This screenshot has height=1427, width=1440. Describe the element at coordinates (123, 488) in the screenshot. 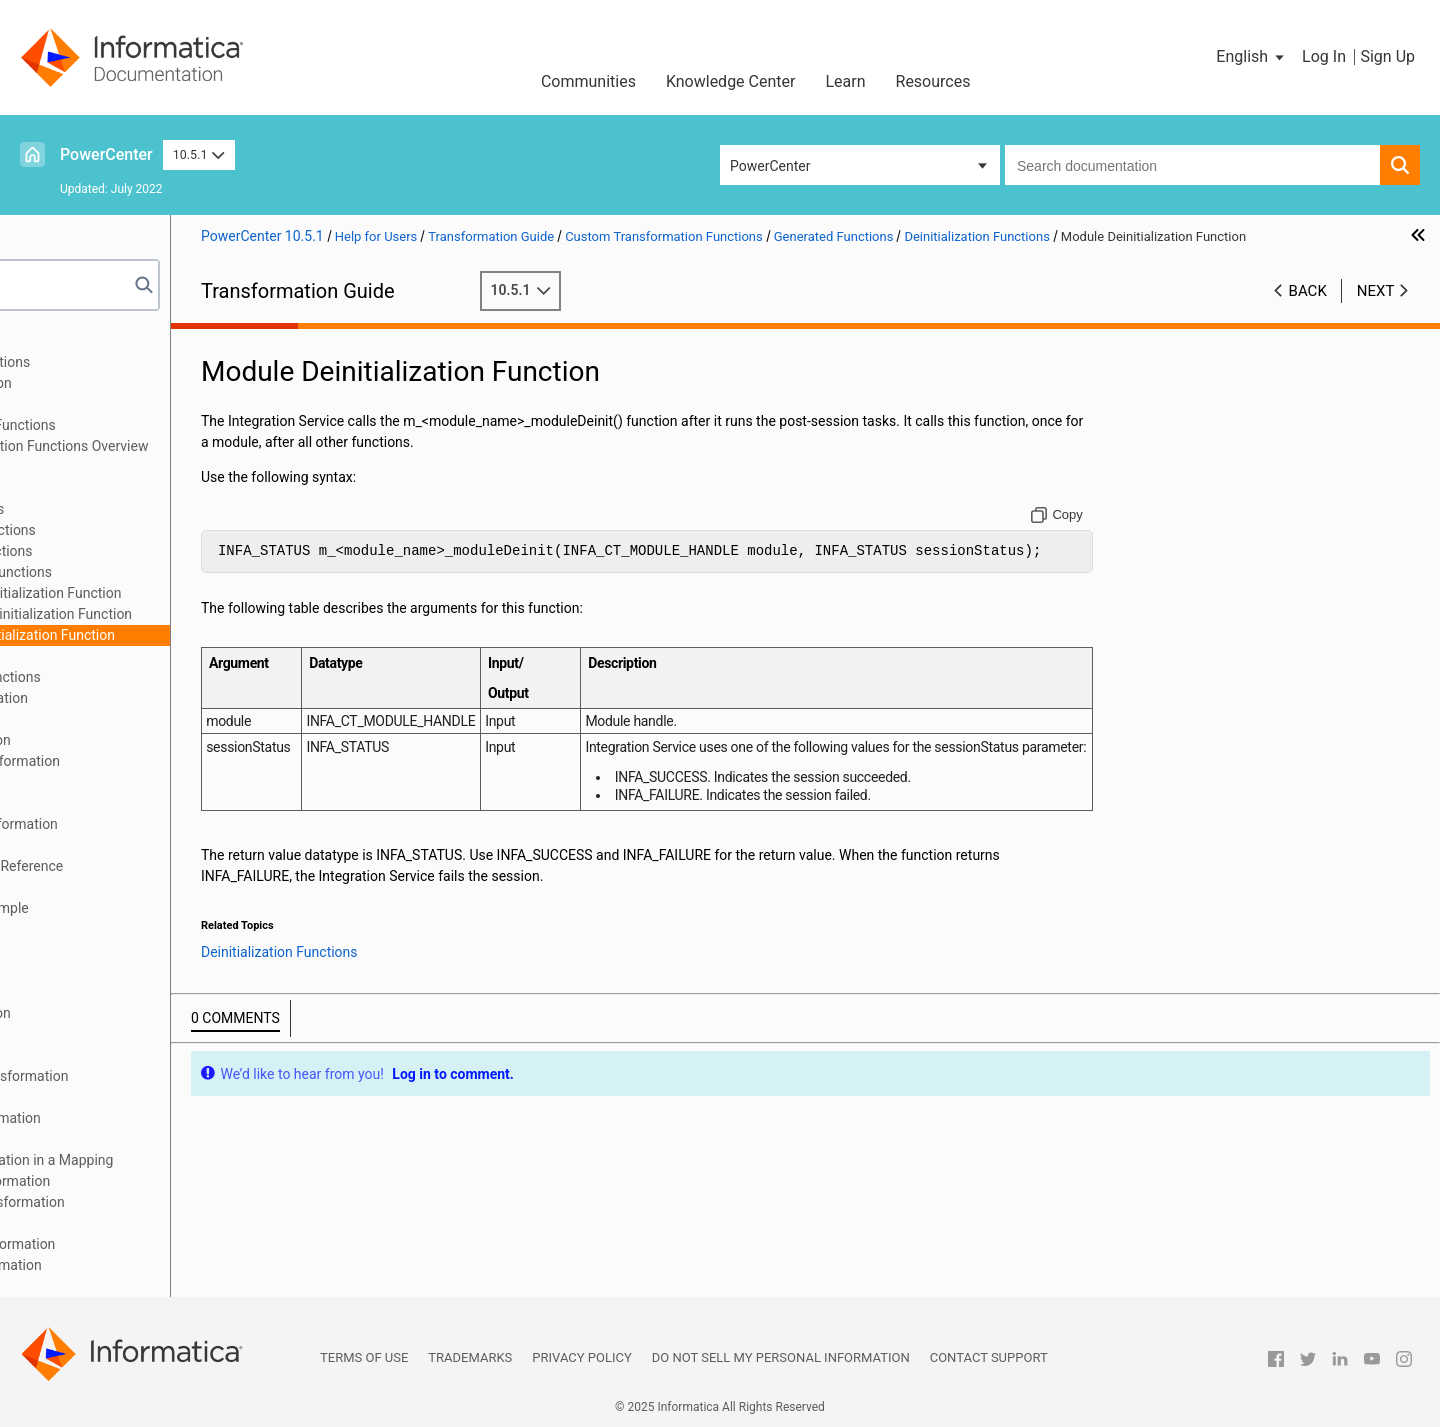

I see `Working with Rows` at that location.